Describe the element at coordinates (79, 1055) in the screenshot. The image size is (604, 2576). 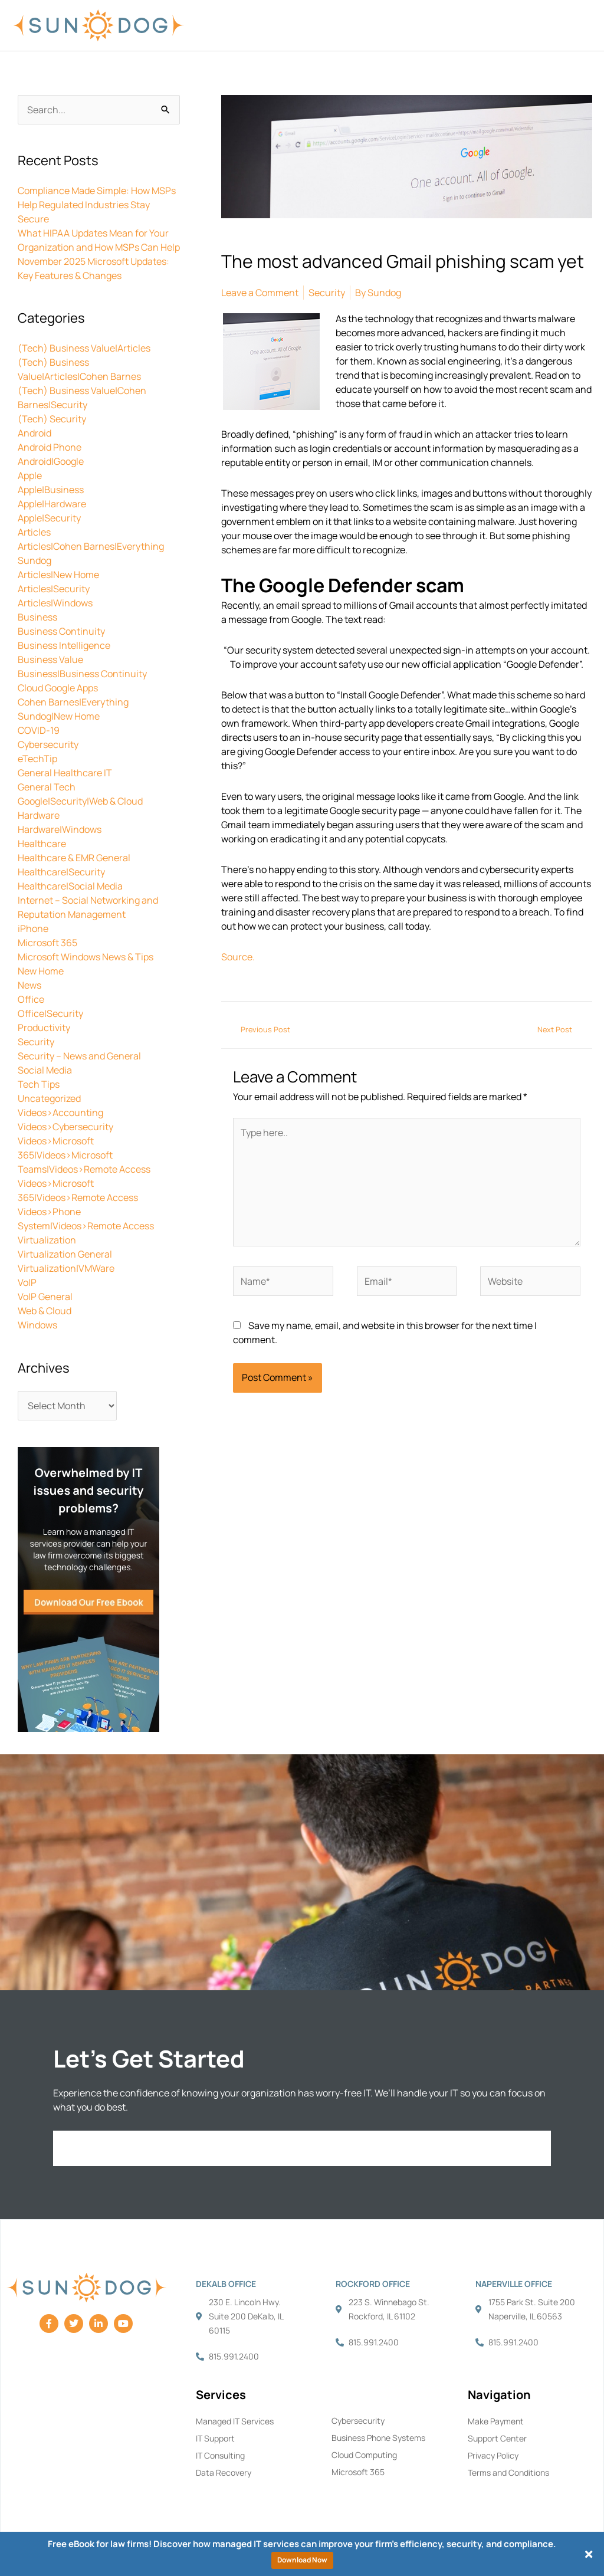
I see `Security – News and General` at that location.